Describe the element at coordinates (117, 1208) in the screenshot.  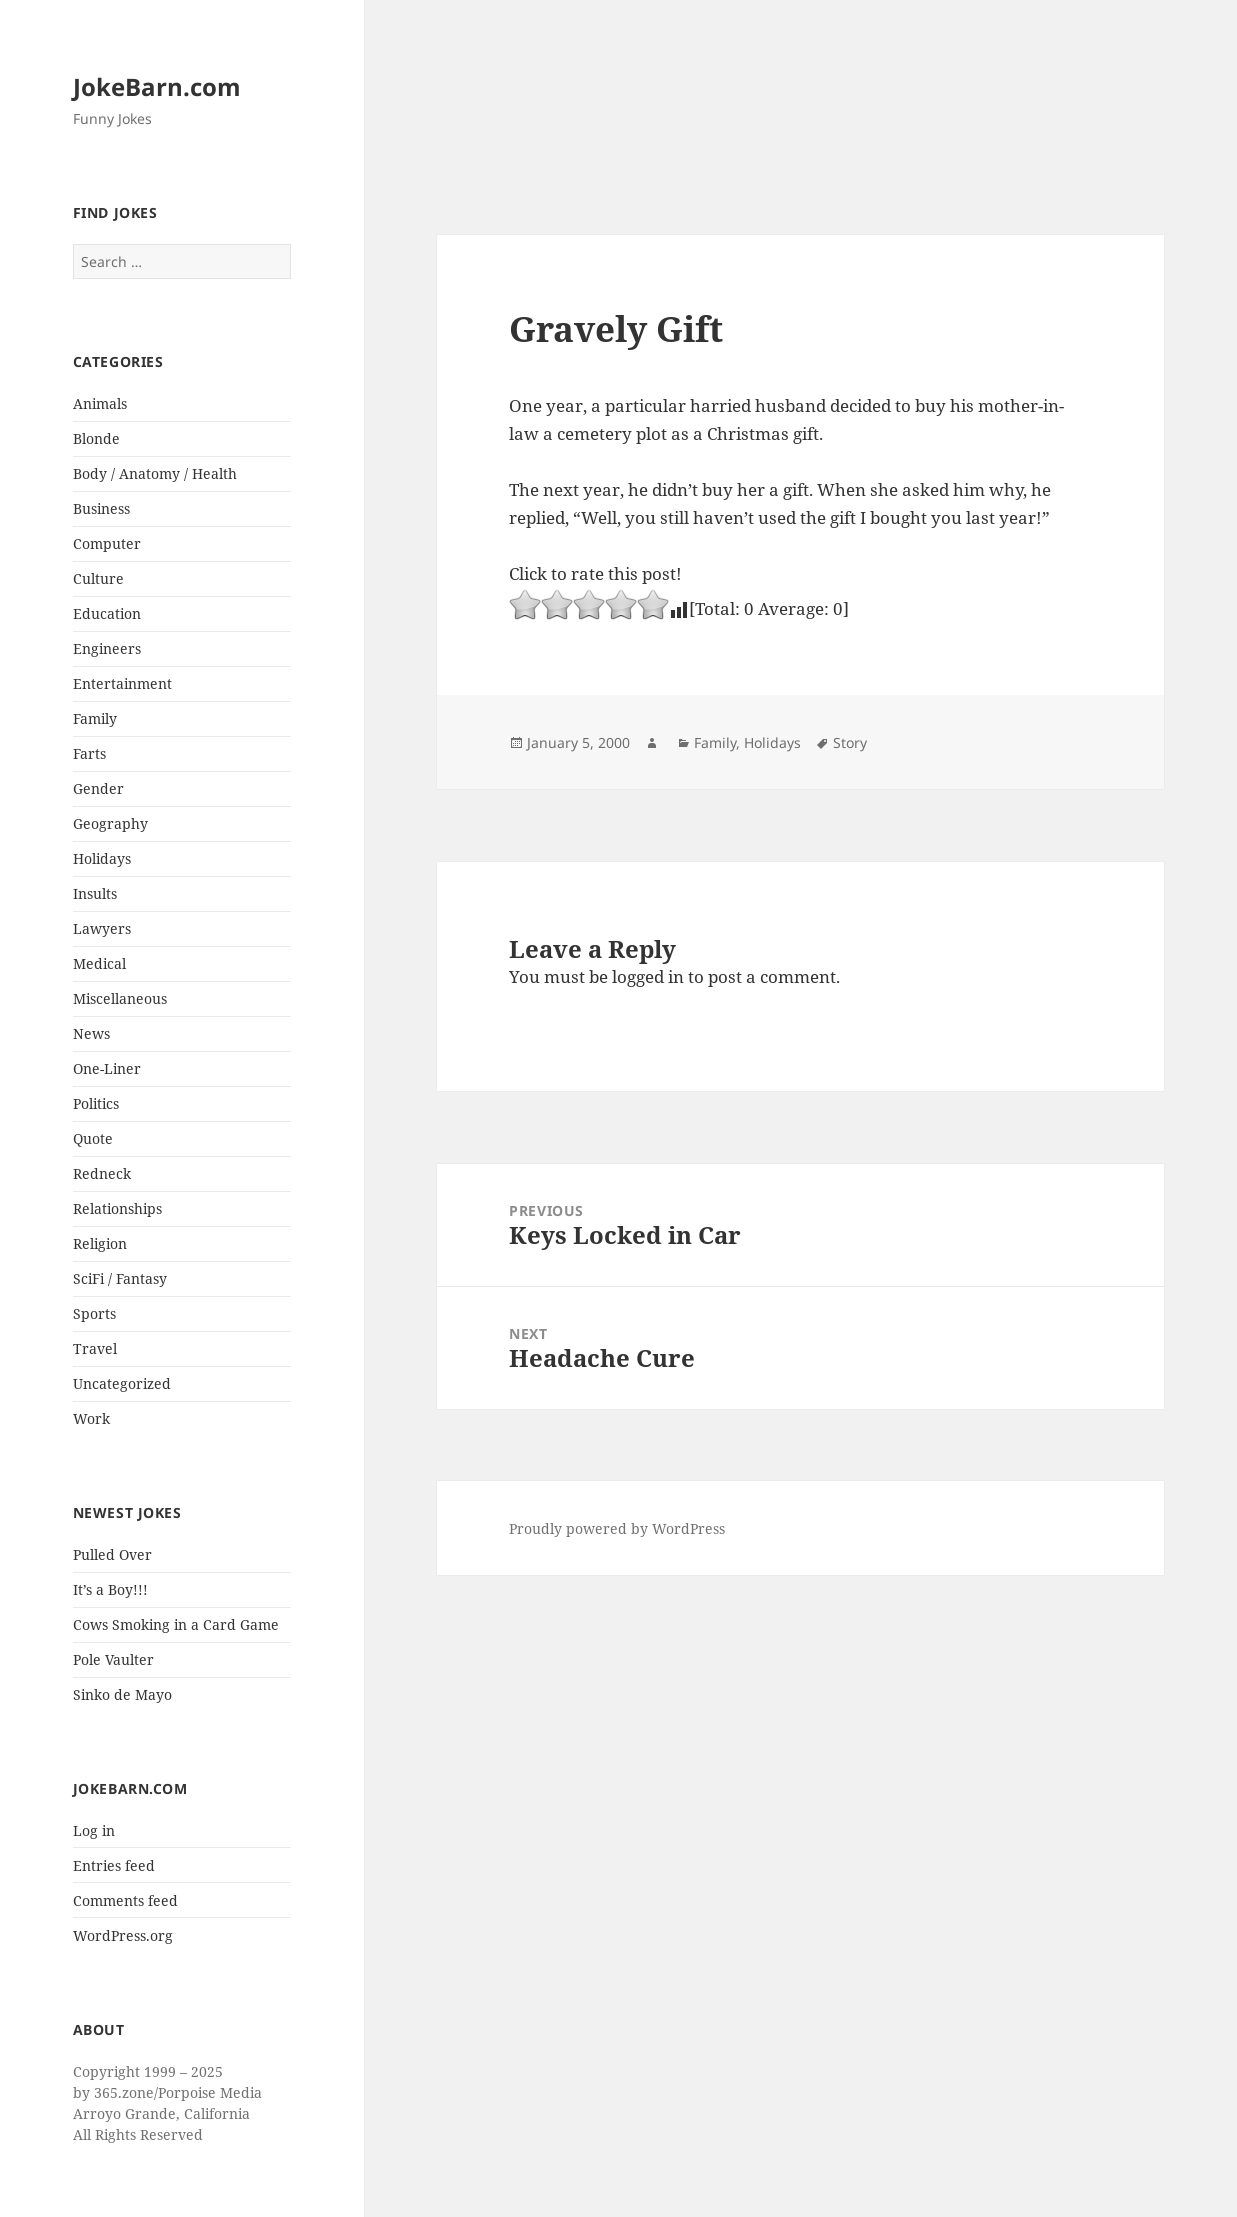
I see `Relationships` at that location.